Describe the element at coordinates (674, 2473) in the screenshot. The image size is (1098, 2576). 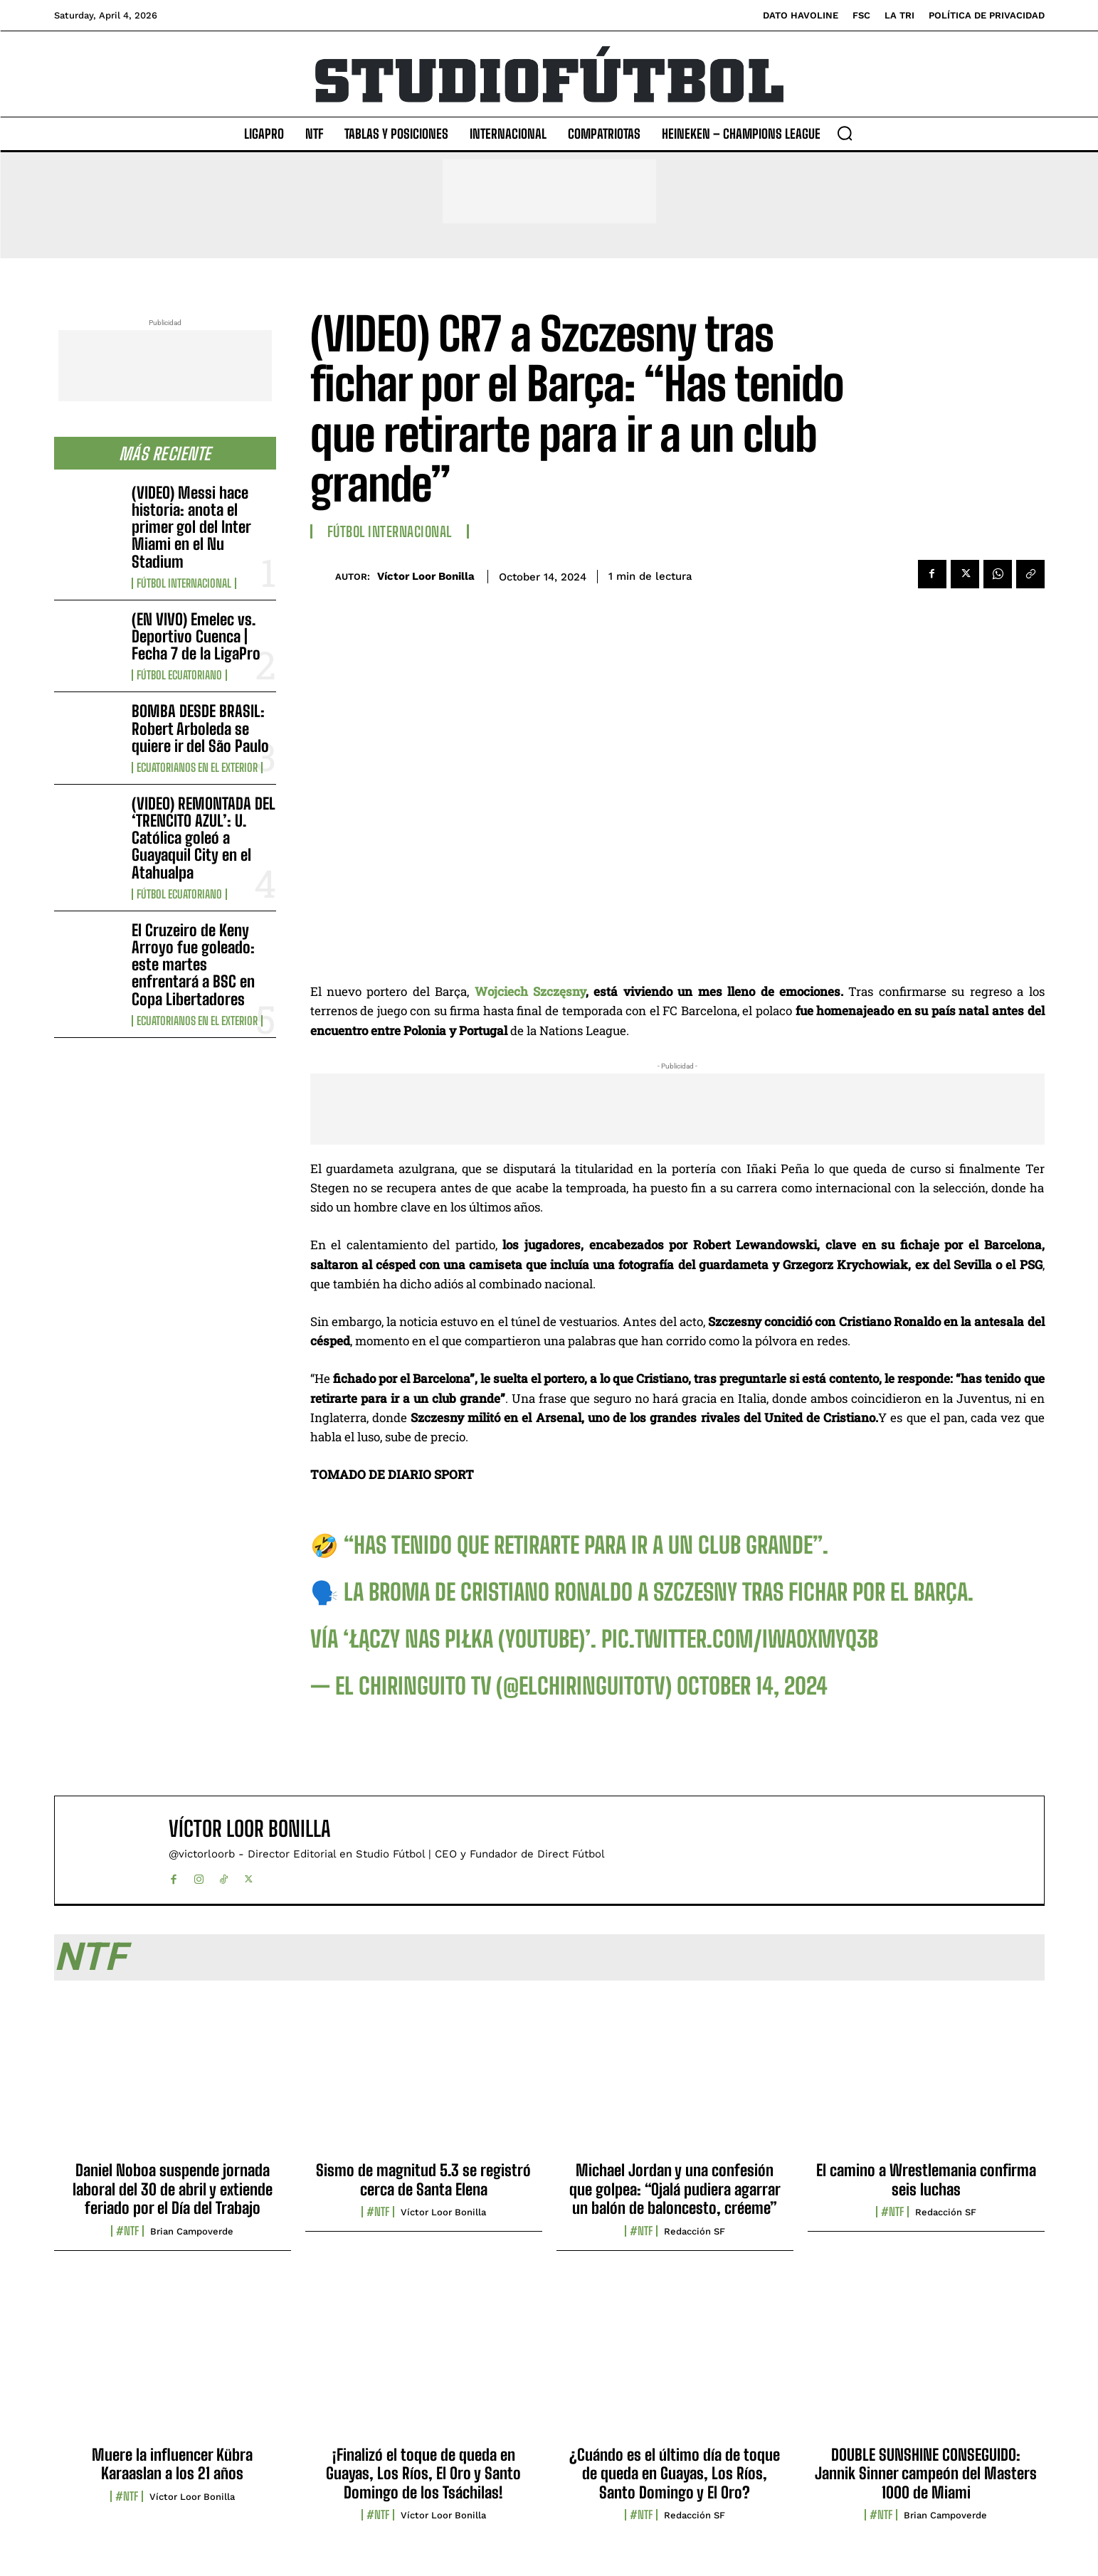
I see `¿Cuándo es el último día de toque de queda en Guayas, Los Ríos, Santo Domingo y El Oro?` at that location.